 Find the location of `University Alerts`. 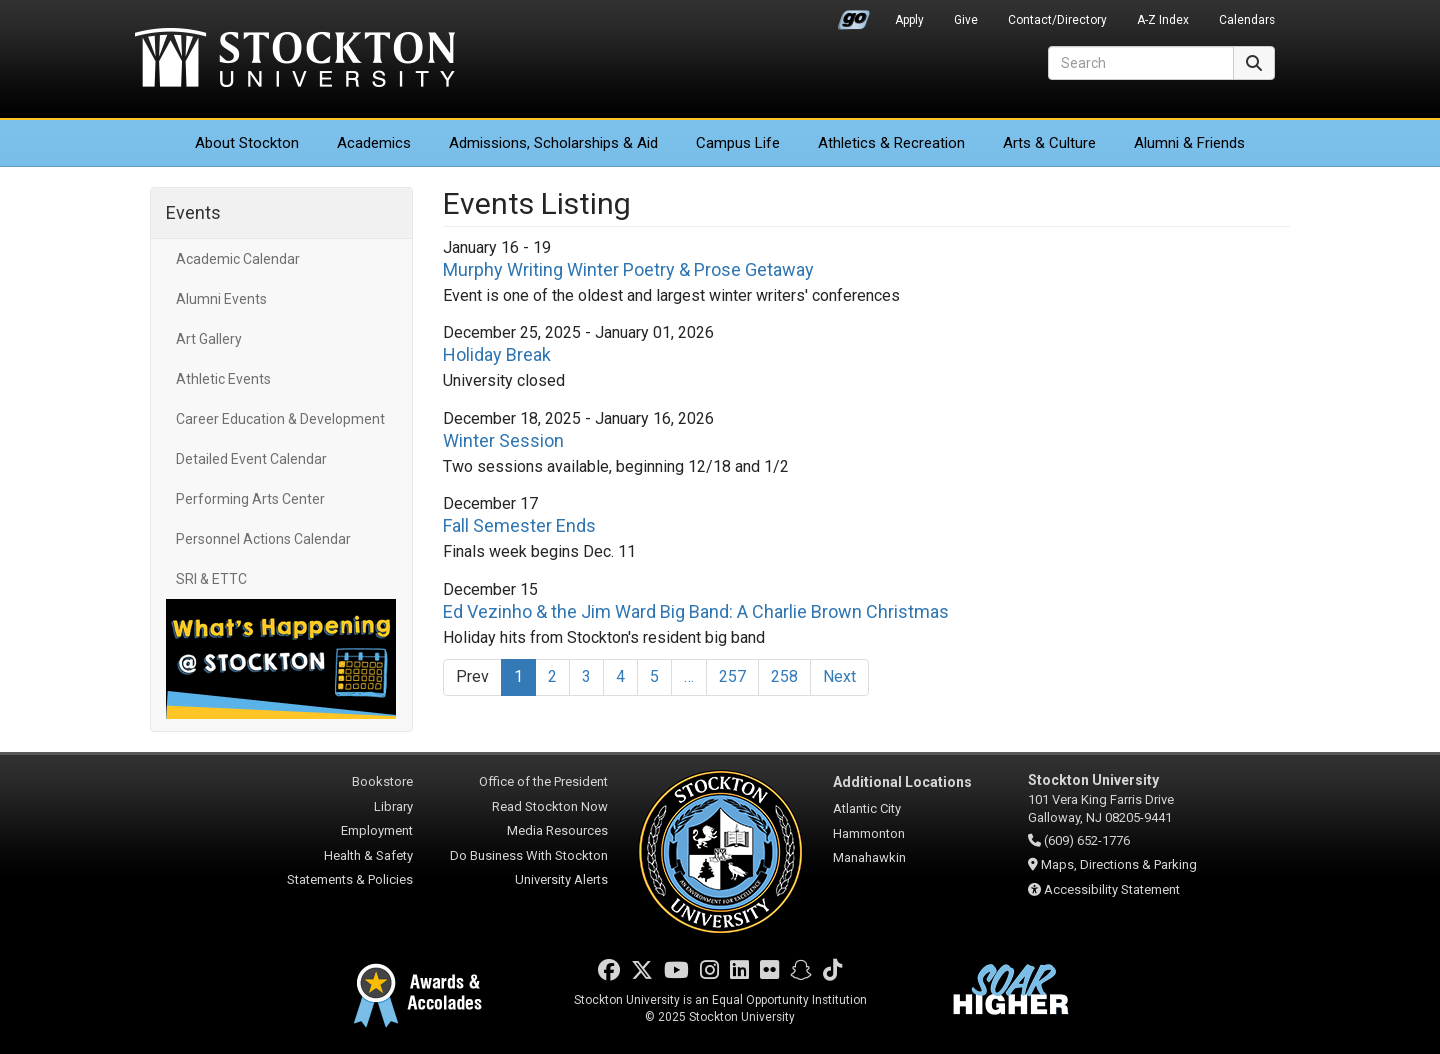

University Alerts is located at coordinates (561, 879).